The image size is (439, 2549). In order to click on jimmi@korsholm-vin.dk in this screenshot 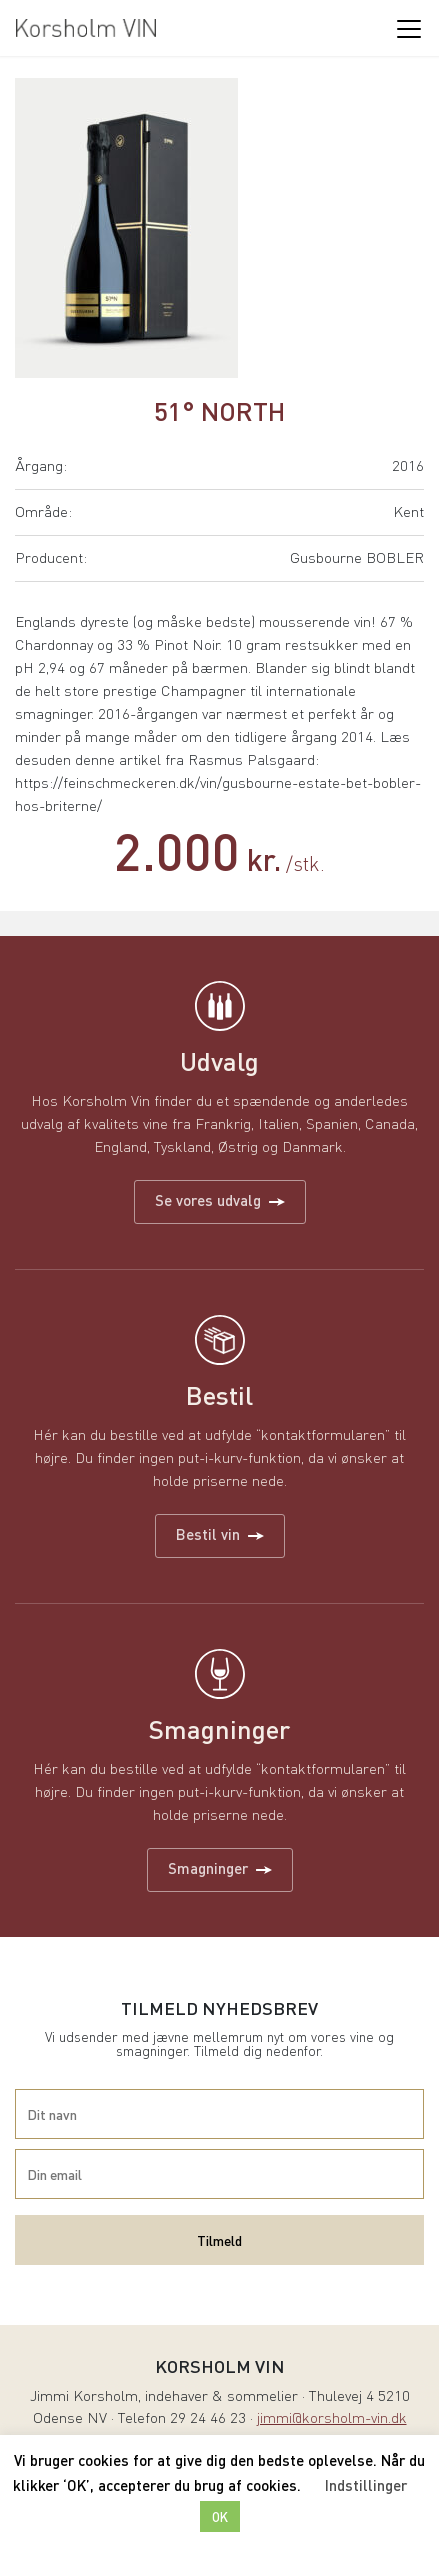, I will do `click(332, 2419)`.